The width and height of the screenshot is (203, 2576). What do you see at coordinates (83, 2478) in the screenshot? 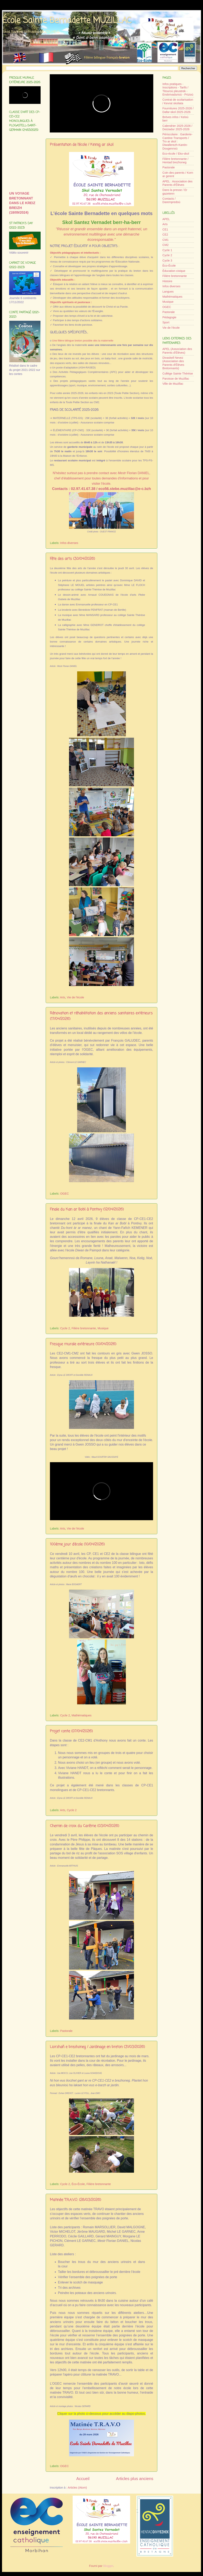
I see `Accueil` at bounding box center [83, 2478].